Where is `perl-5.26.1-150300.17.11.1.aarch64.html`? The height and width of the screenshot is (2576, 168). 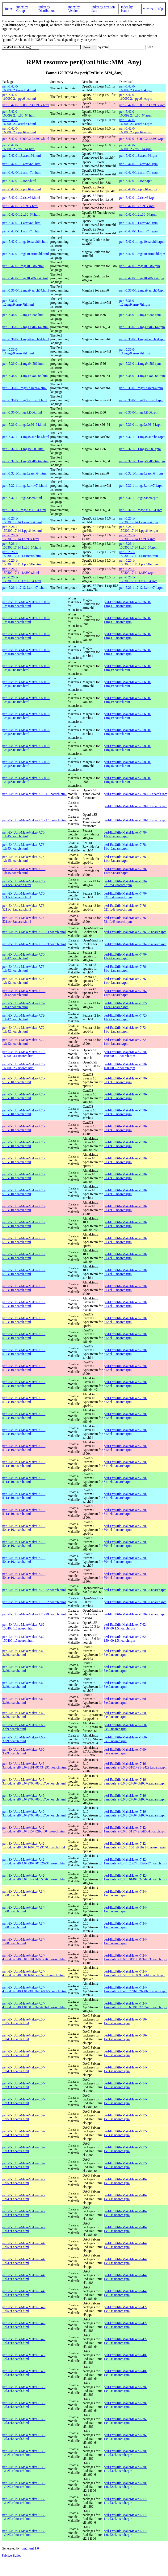 perl-5.26.1-150300.17.11.1.aarch64.html is located at coordinates (22, 554).